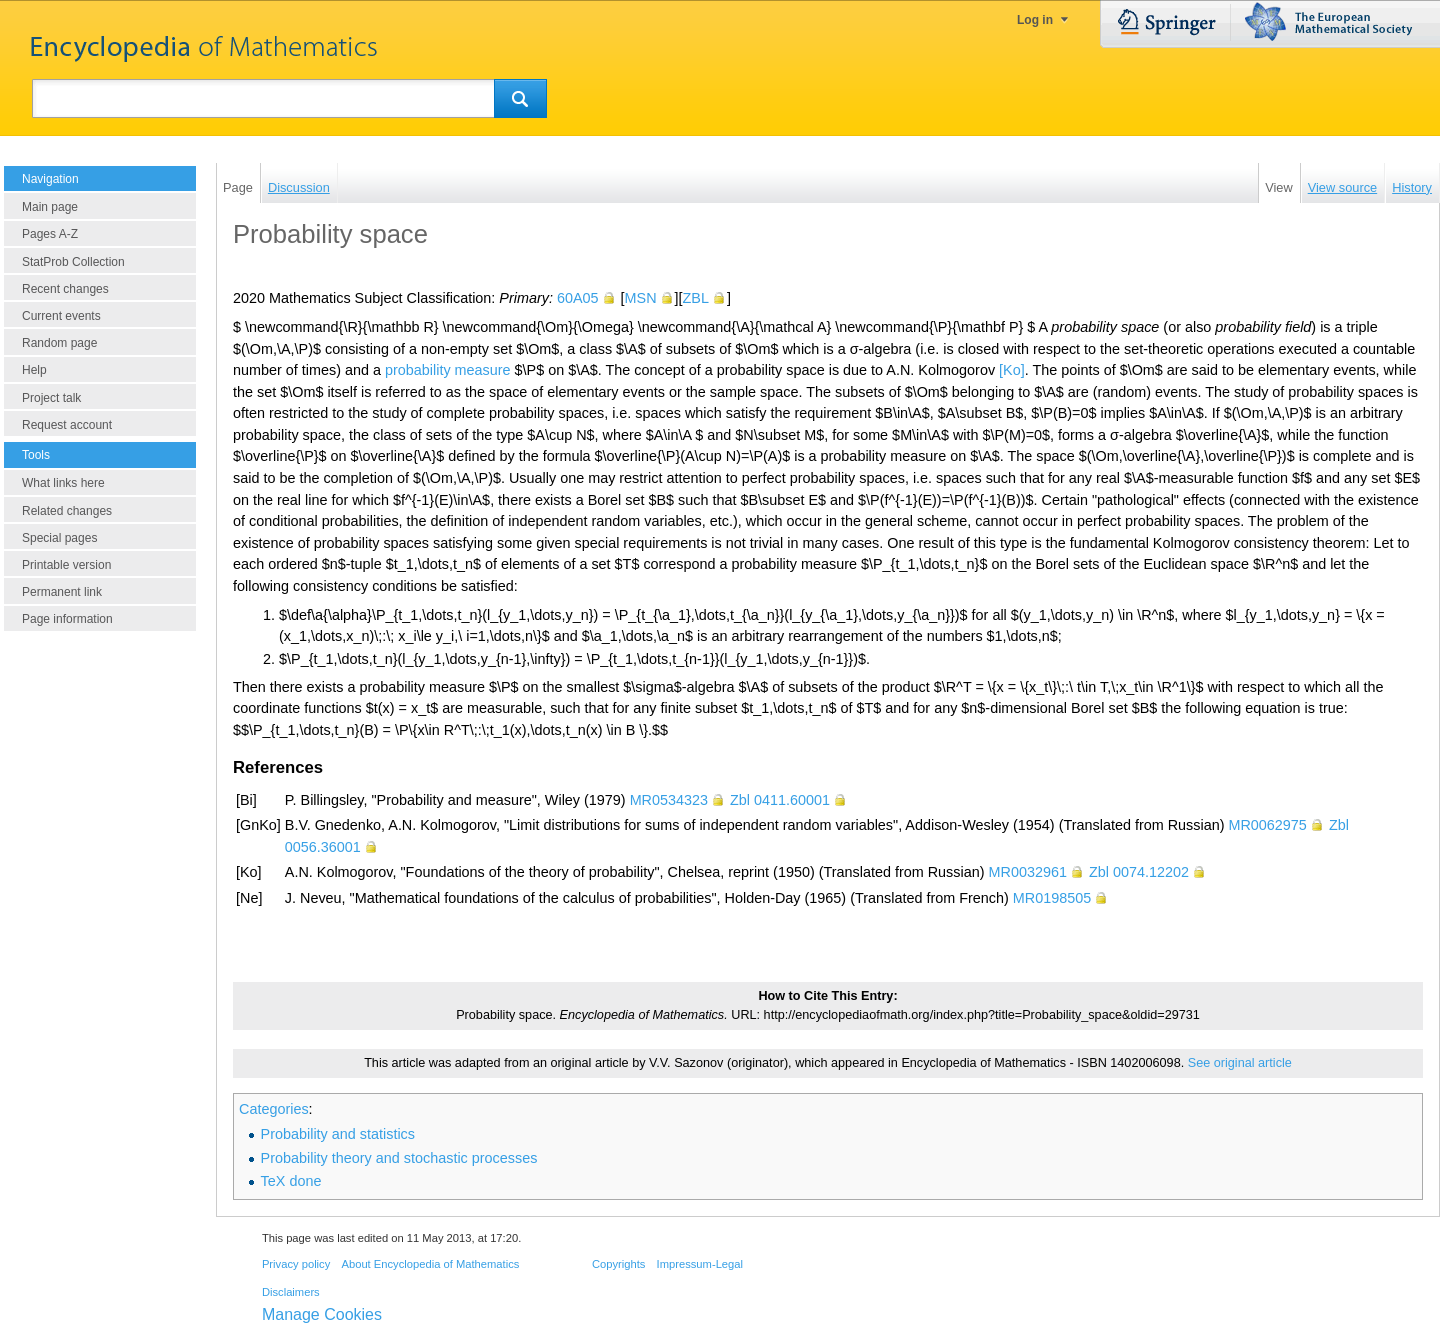 This screenshot has height=1336, width=1440. I want to click on MR0534323, so click(669, 800).